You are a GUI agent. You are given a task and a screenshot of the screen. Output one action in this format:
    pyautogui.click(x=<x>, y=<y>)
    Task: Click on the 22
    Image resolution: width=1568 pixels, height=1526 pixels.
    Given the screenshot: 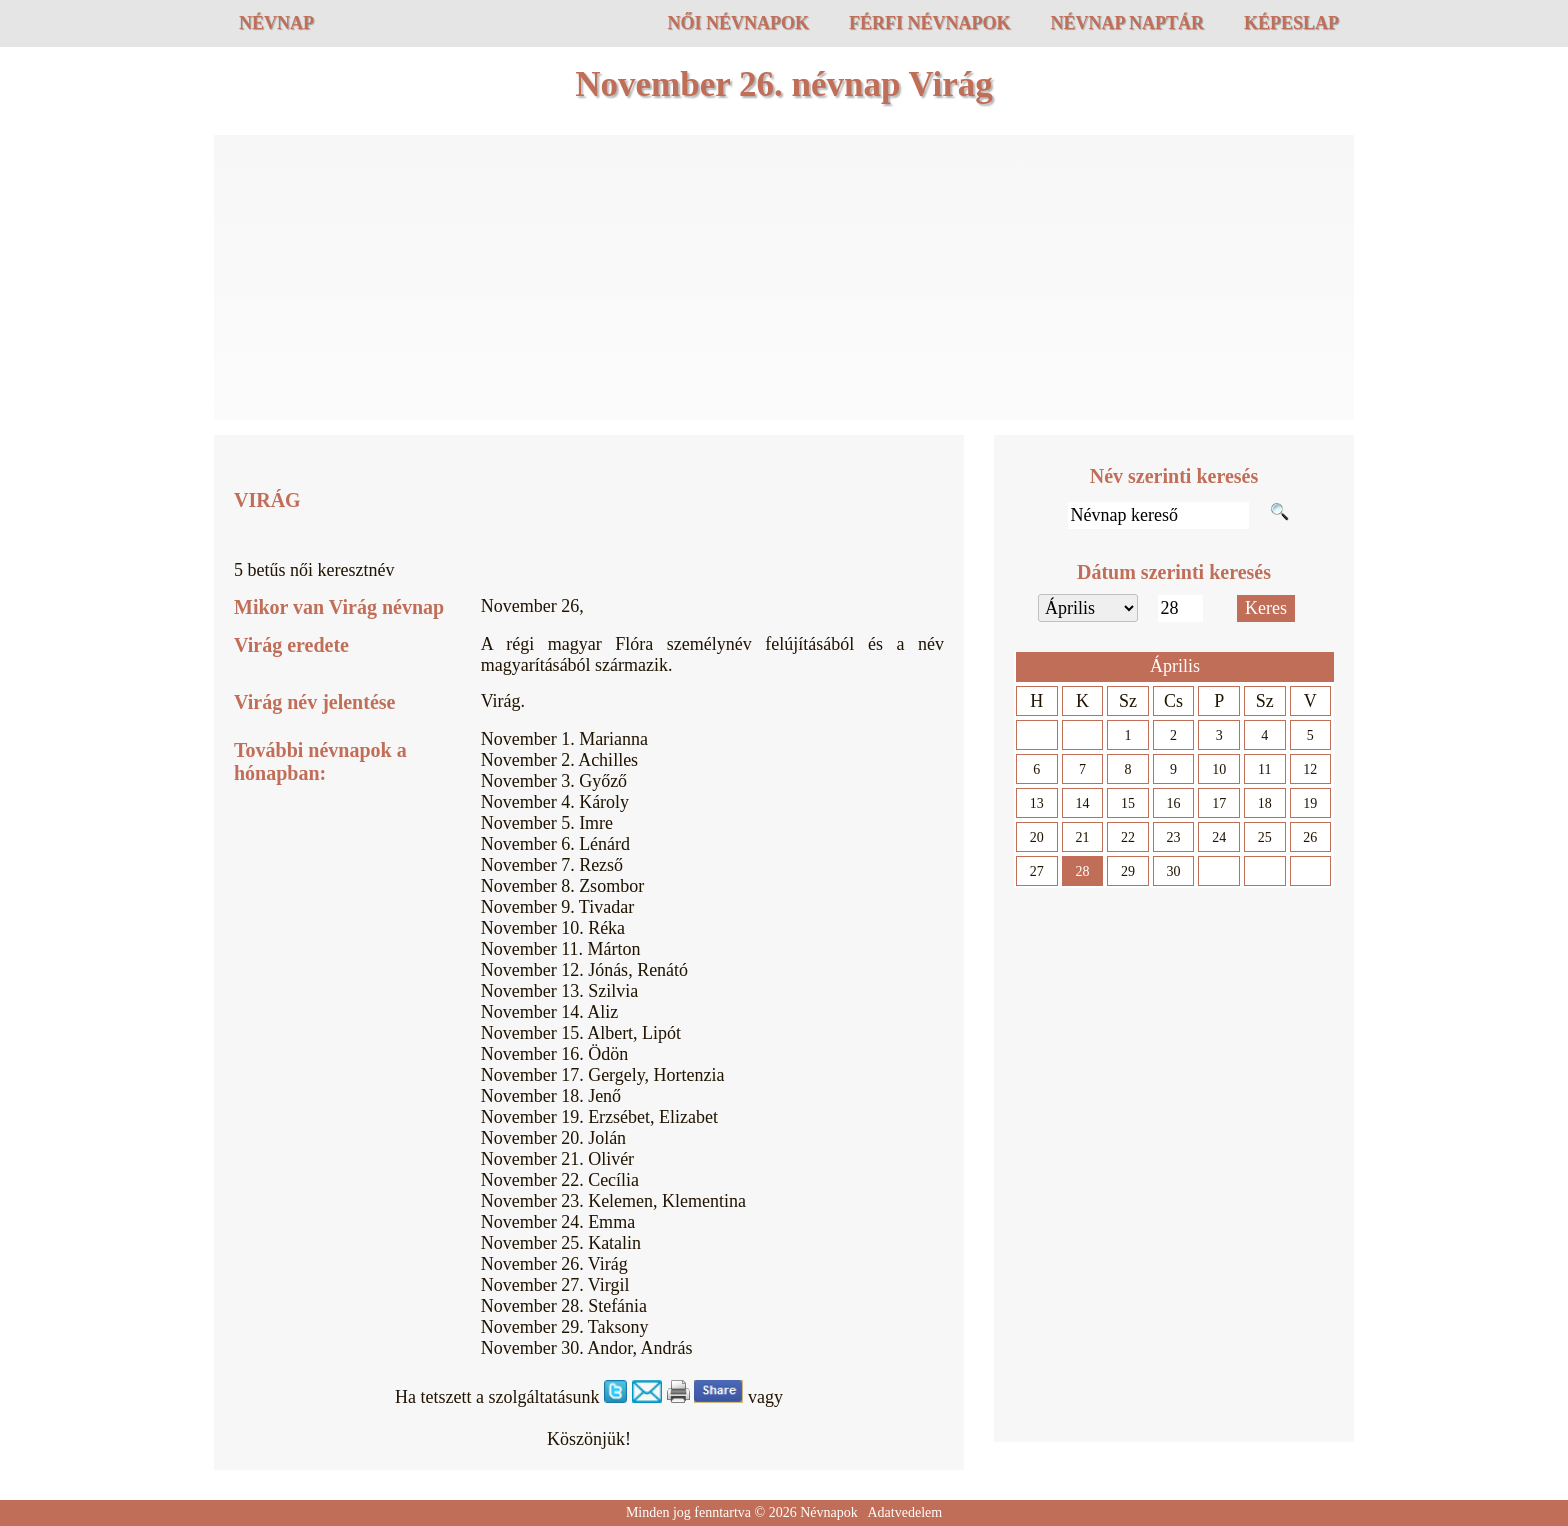 What is the action you would take?
    pyautogui.click(x=1128, y=837)
    